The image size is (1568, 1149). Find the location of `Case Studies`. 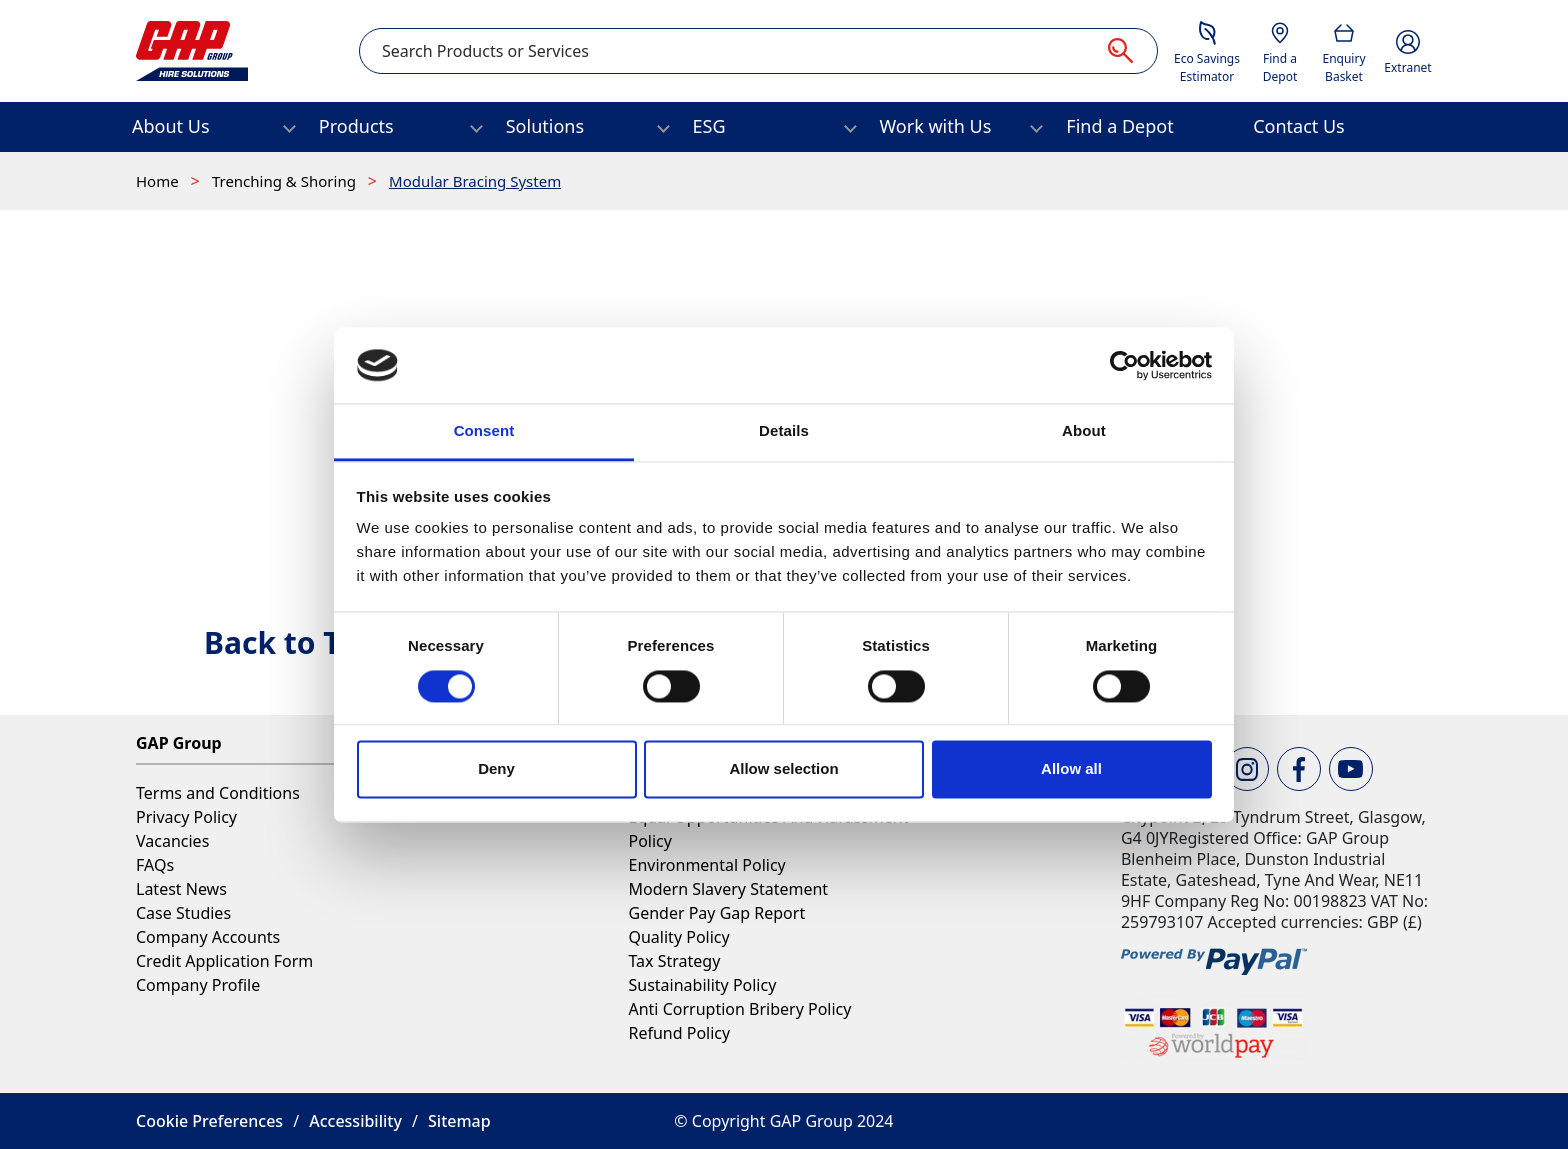

Case Studies is located at coordinates (183, 913).